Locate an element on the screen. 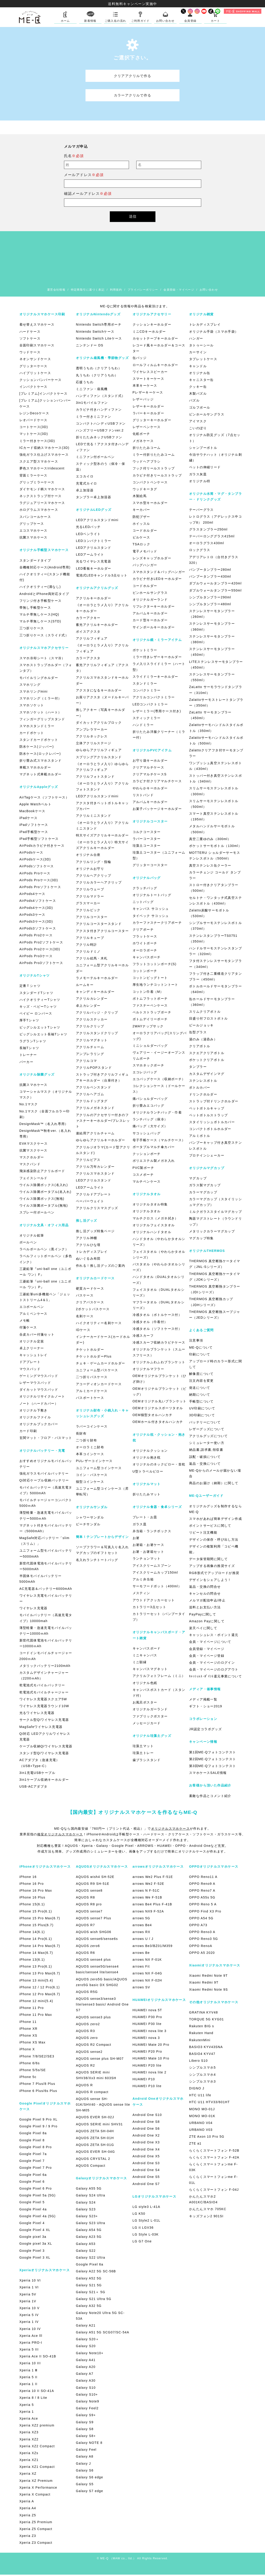 The width and height of the screenshot is (265, 2576). キャンディキーホルダー is located at coordinates (95, 990).